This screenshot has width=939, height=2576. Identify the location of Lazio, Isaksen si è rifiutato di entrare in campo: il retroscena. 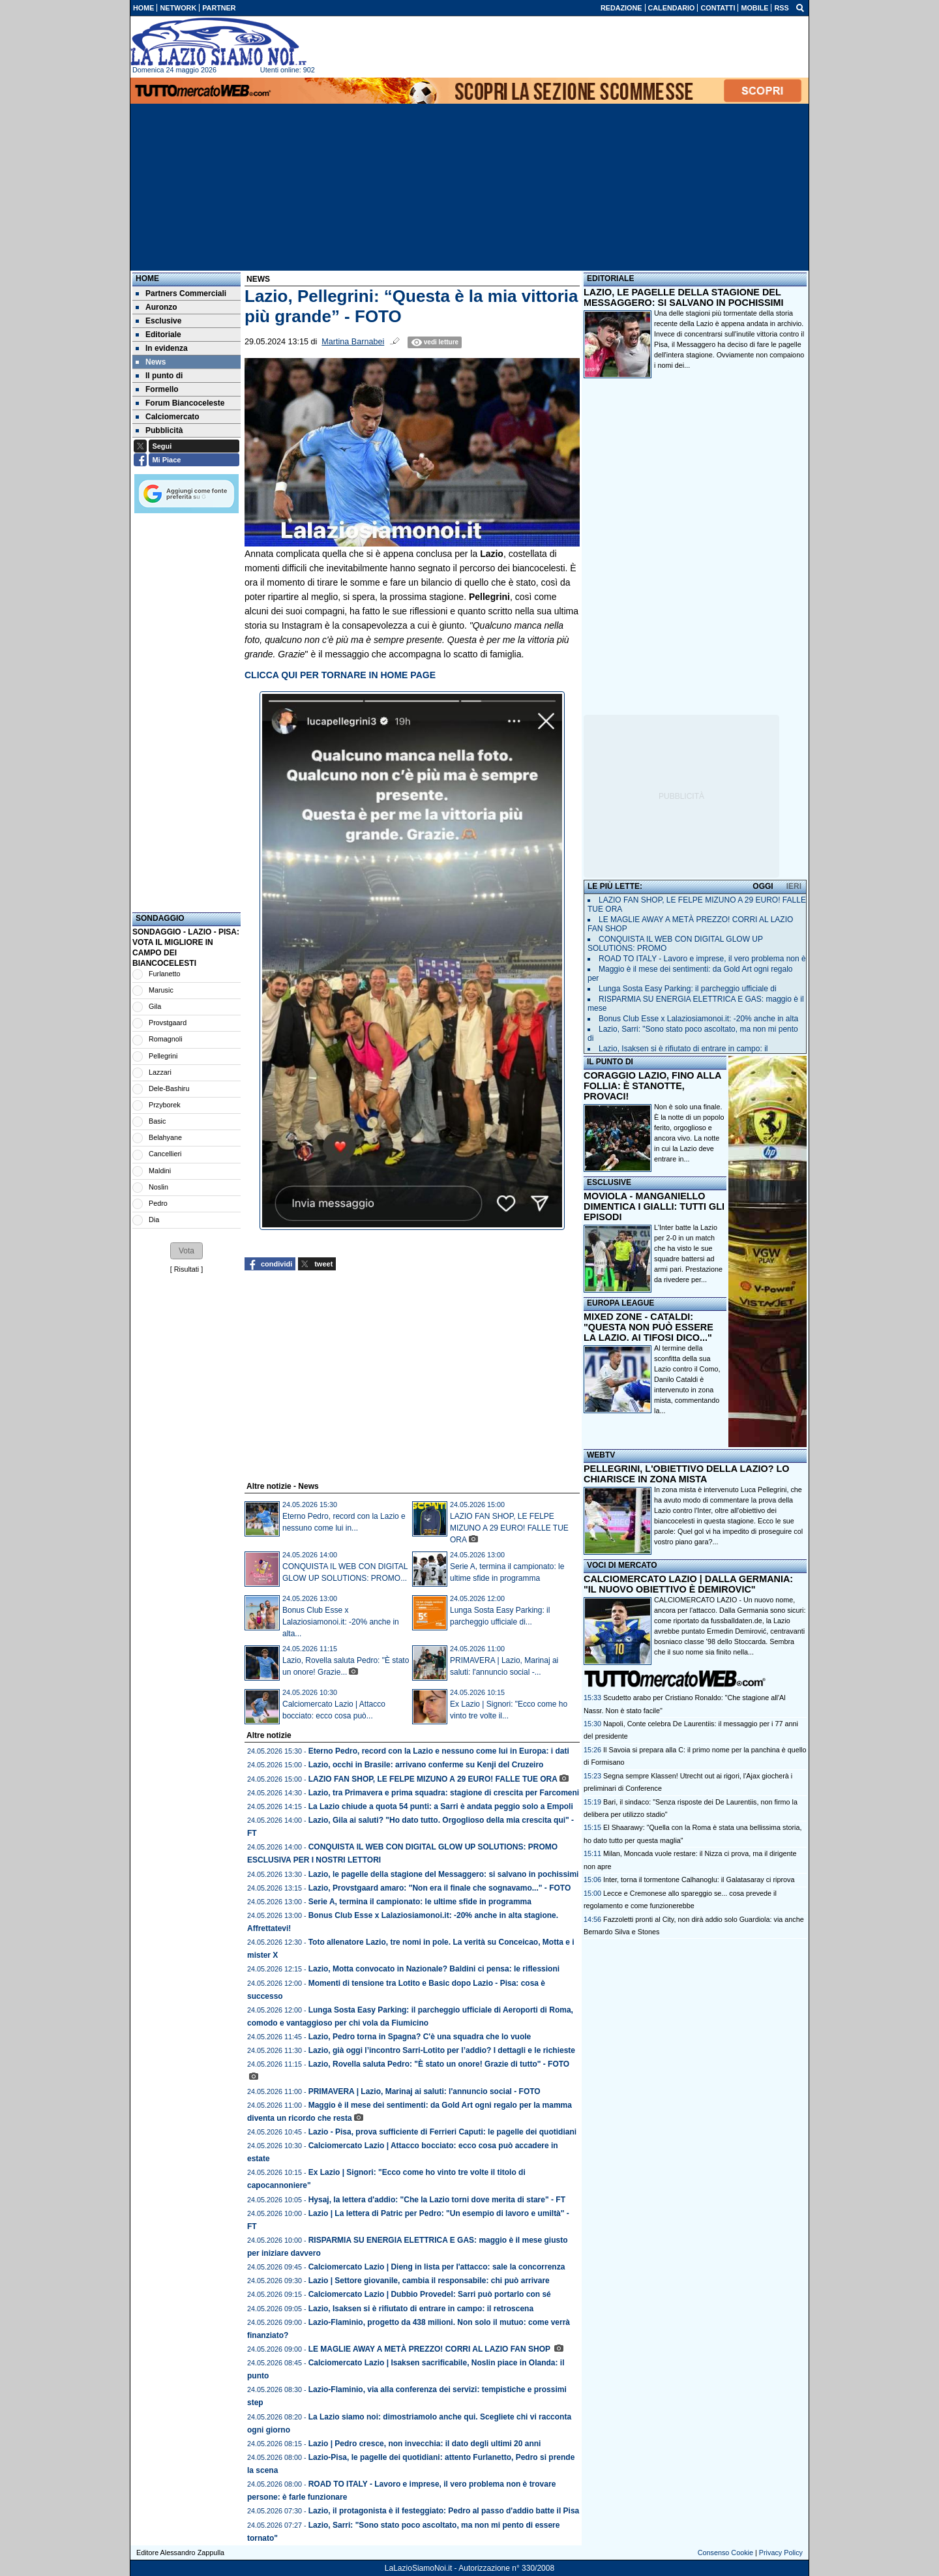
(420, 2308).